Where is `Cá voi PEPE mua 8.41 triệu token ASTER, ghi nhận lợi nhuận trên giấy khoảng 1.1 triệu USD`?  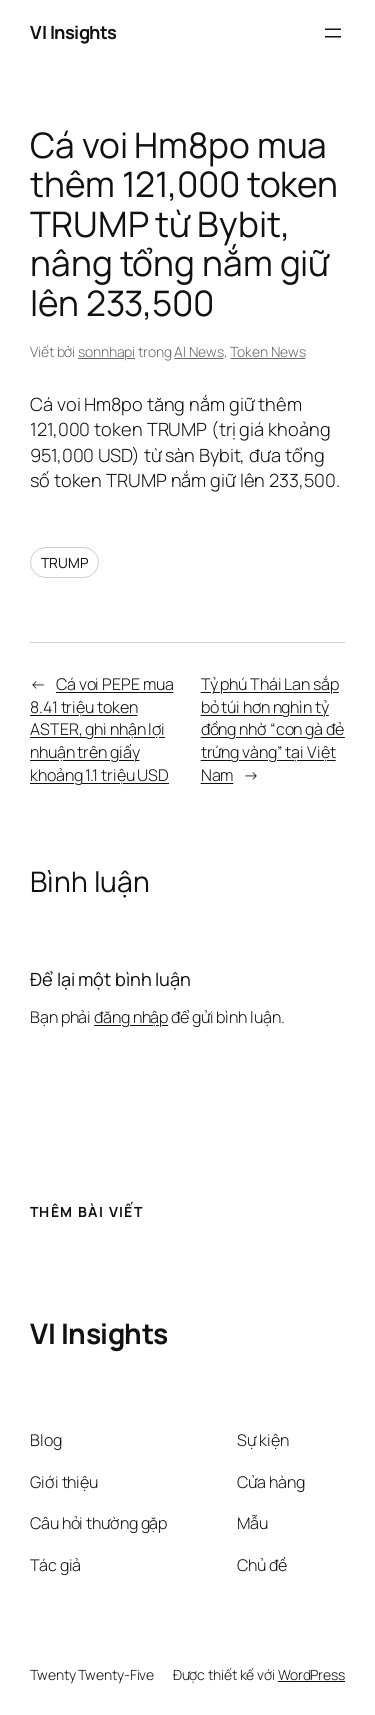 Cá voi PEPE mua 8.41 triệu token ASTER, ghi nhận lợi nhuận trên giấy khoảng 1.1 triệu USD is located at coordinates (101, 729).